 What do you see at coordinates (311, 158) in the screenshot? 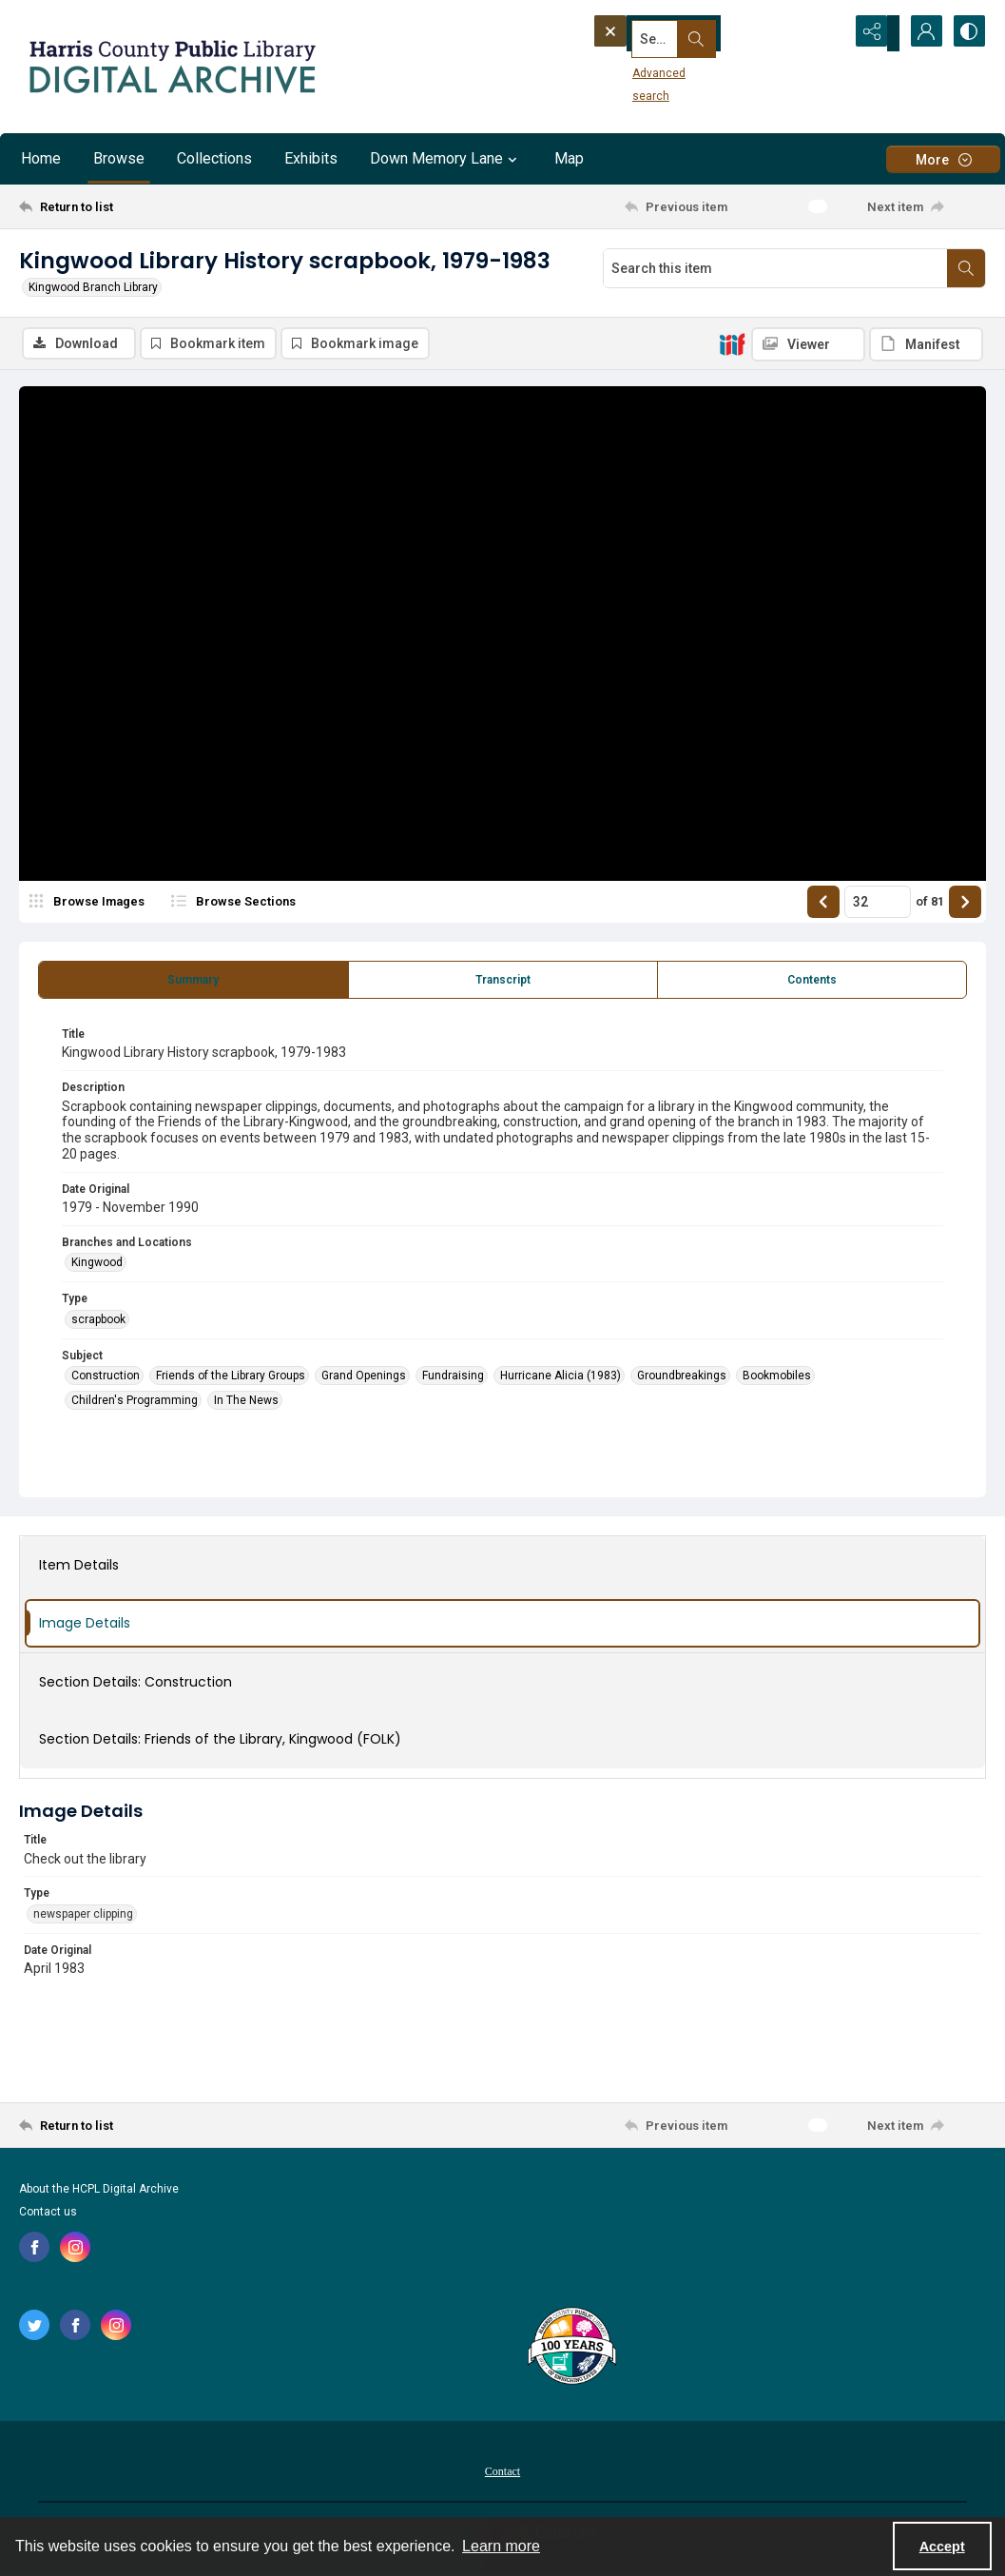
I see `Exhibits` at bounding box center [311, 158].